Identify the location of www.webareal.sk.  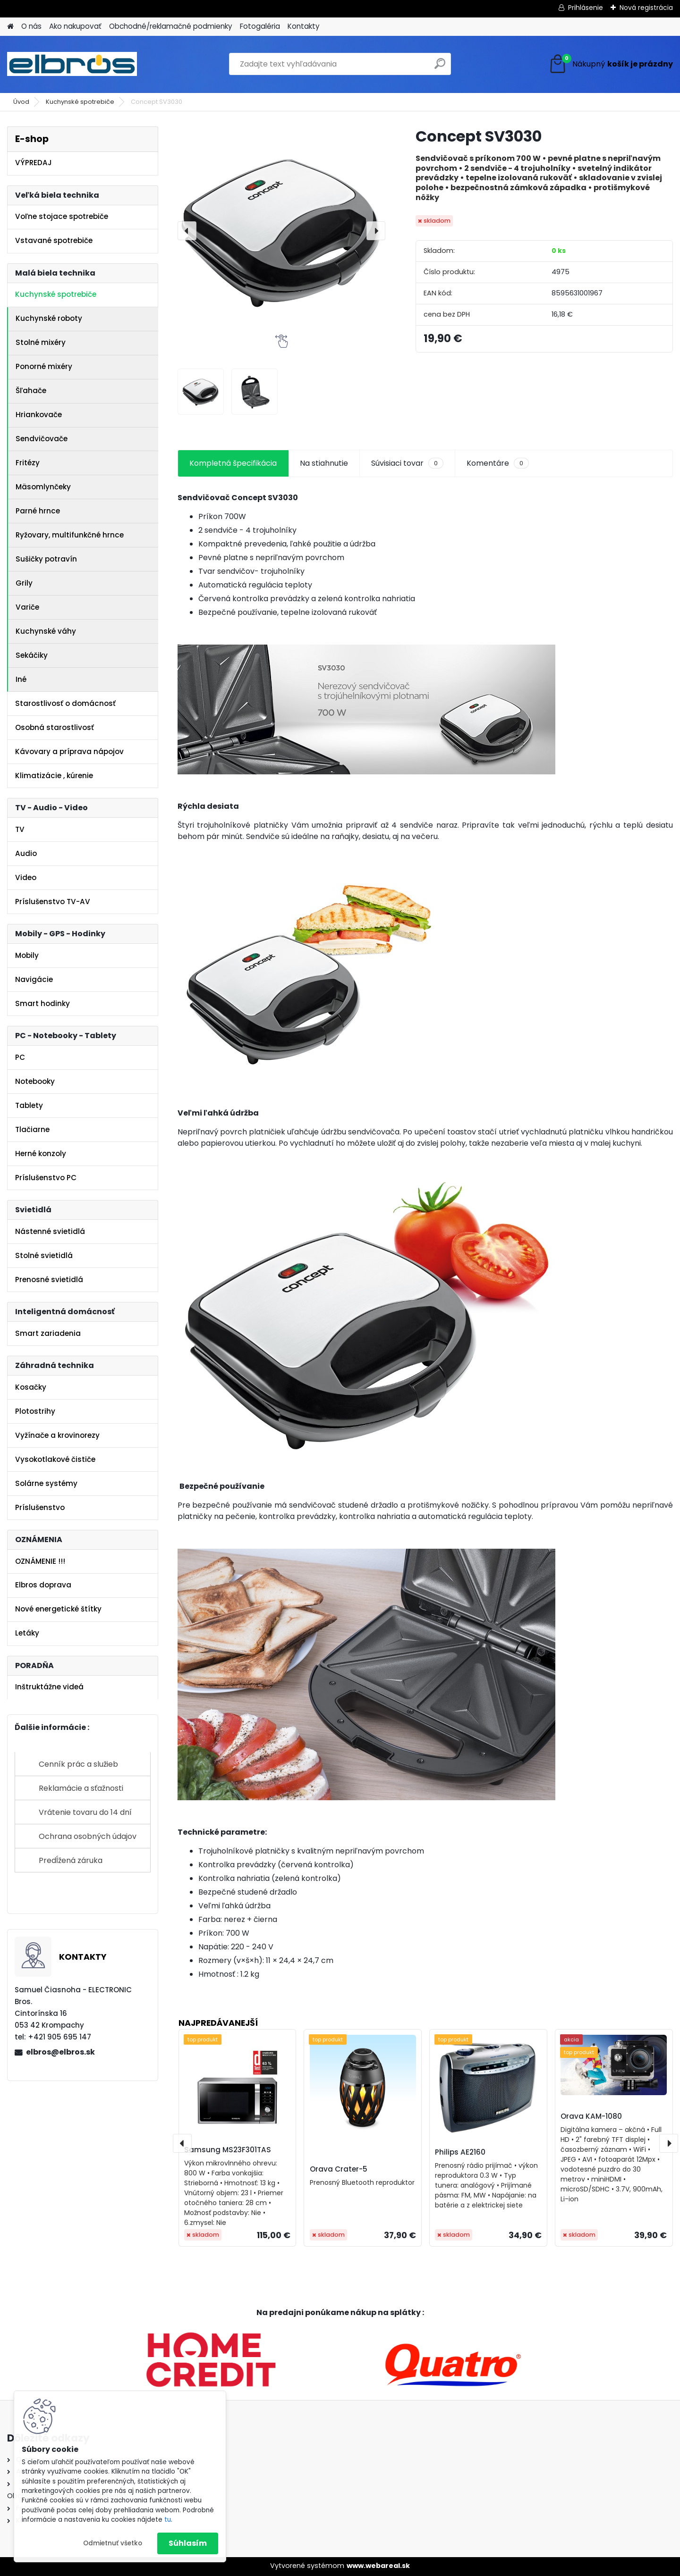
(378, 2565).